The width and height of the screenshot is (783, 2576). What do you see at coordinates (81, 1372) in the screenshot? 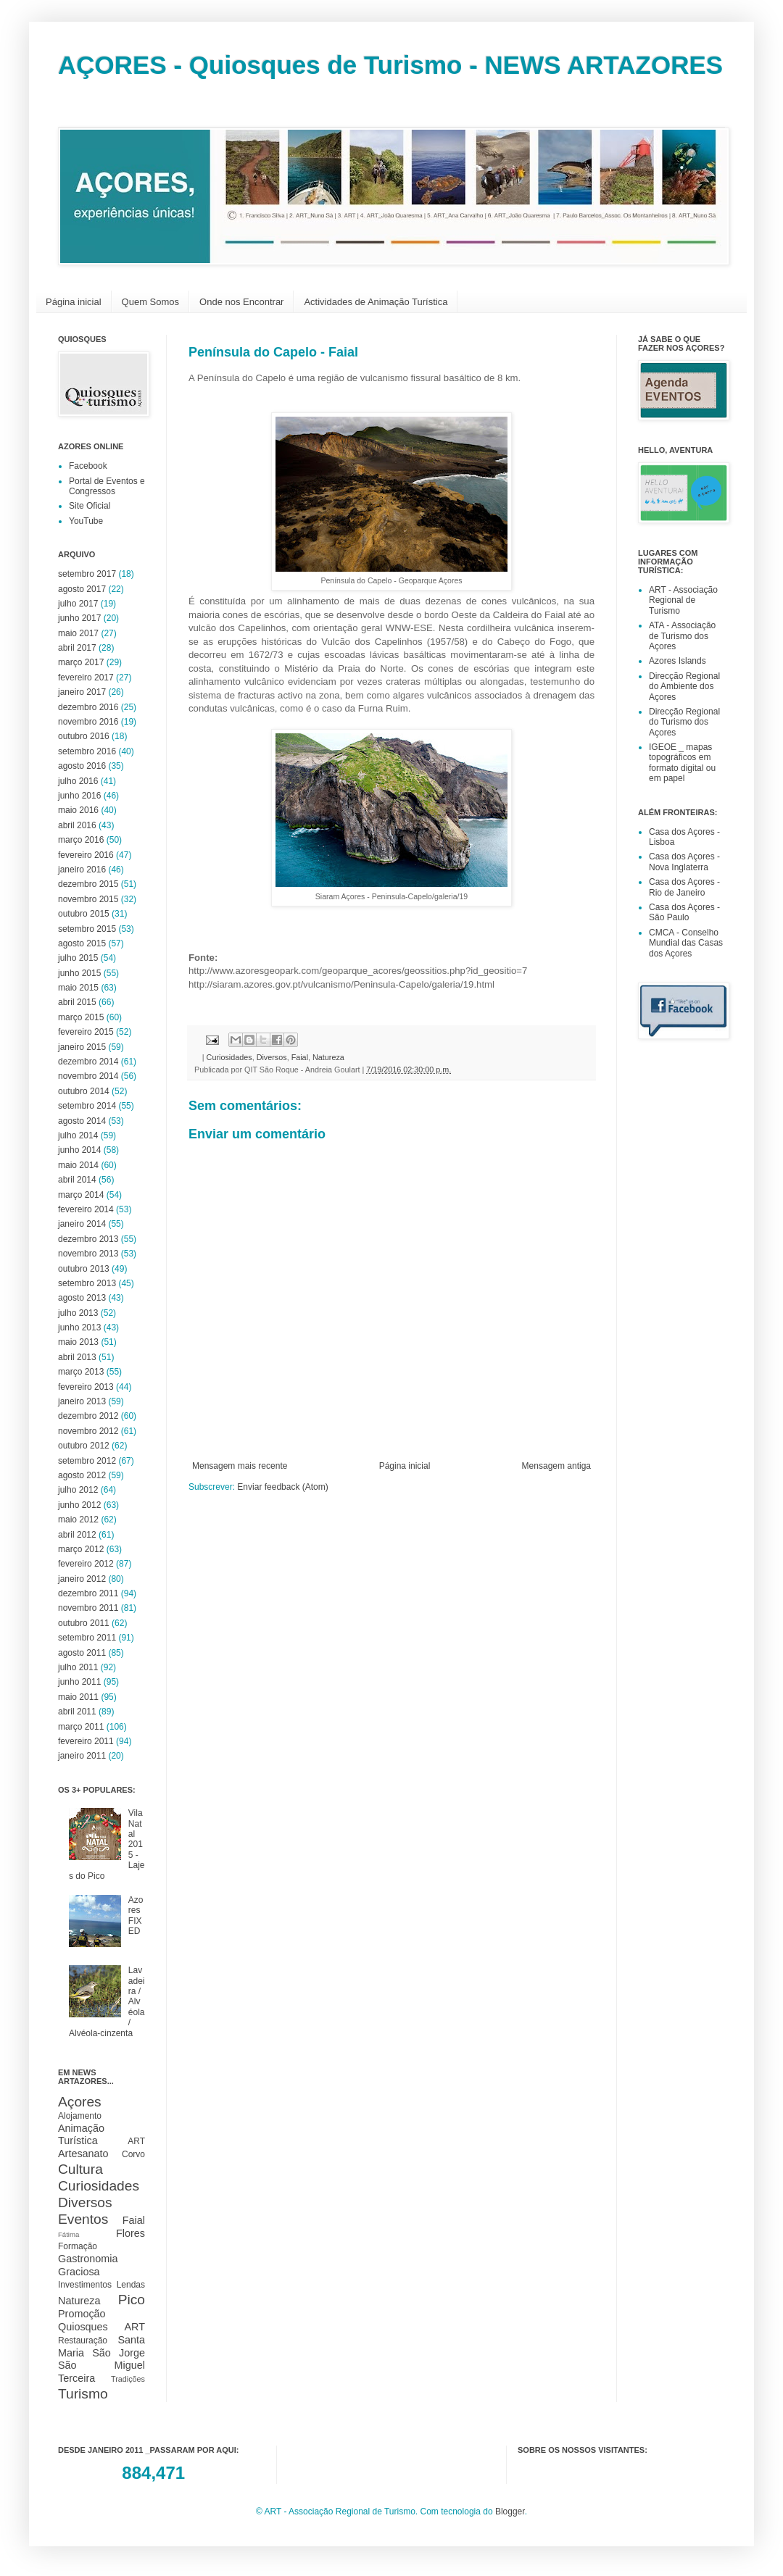
I see `março 2013` at bounding box center [81, 1372].